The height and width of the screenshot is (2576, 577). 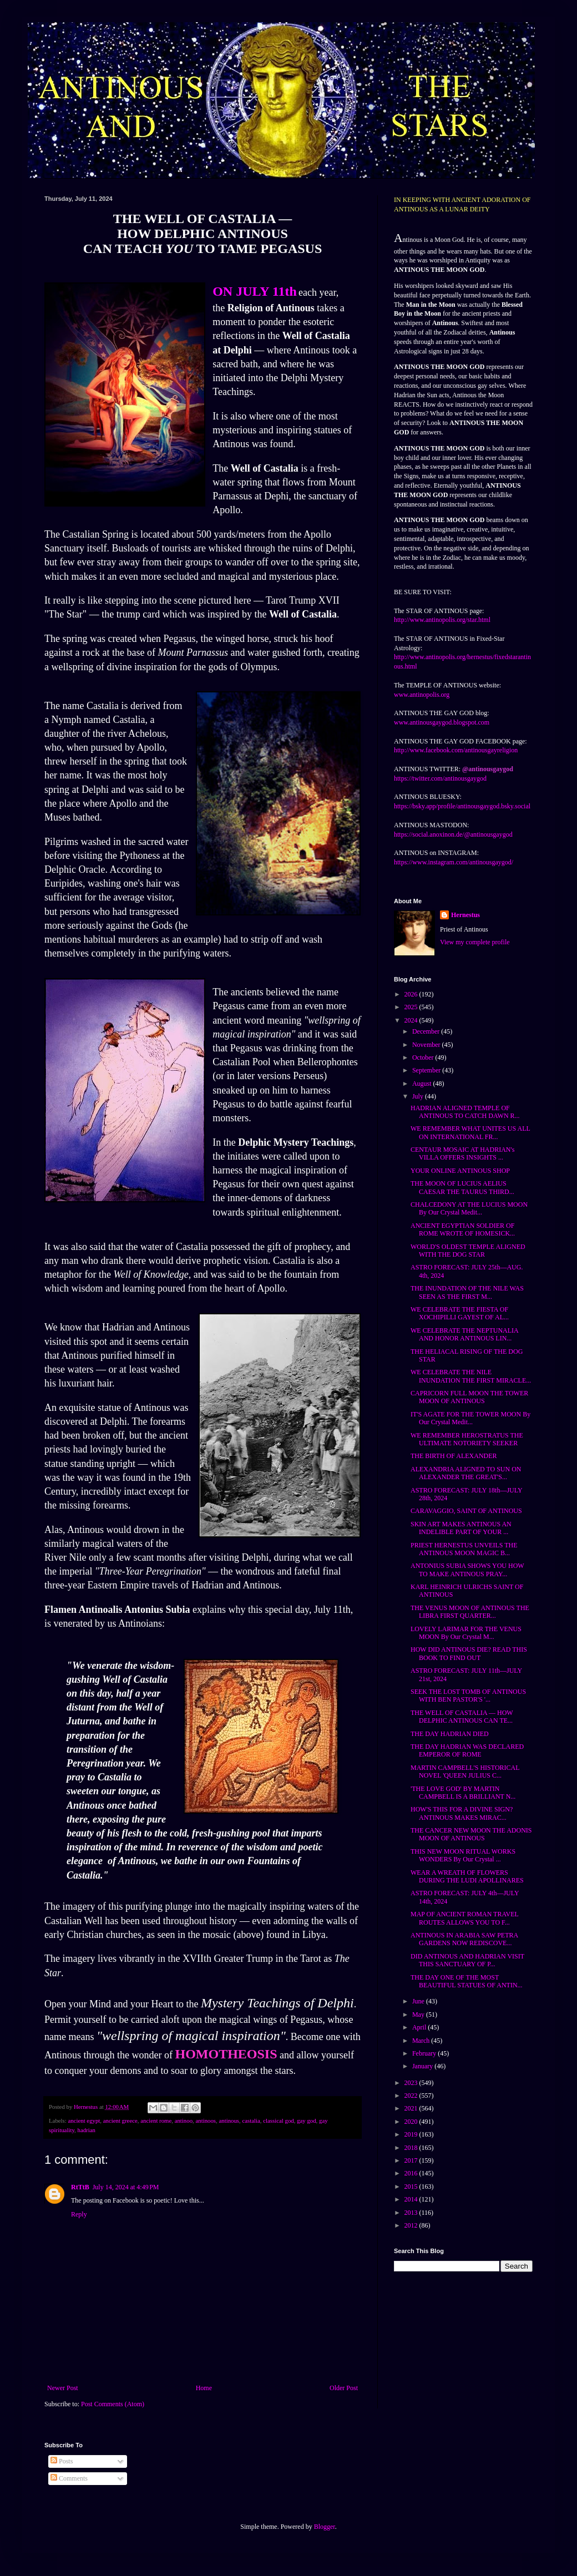 I want to click on Posts, so click(x=61, y=2461).